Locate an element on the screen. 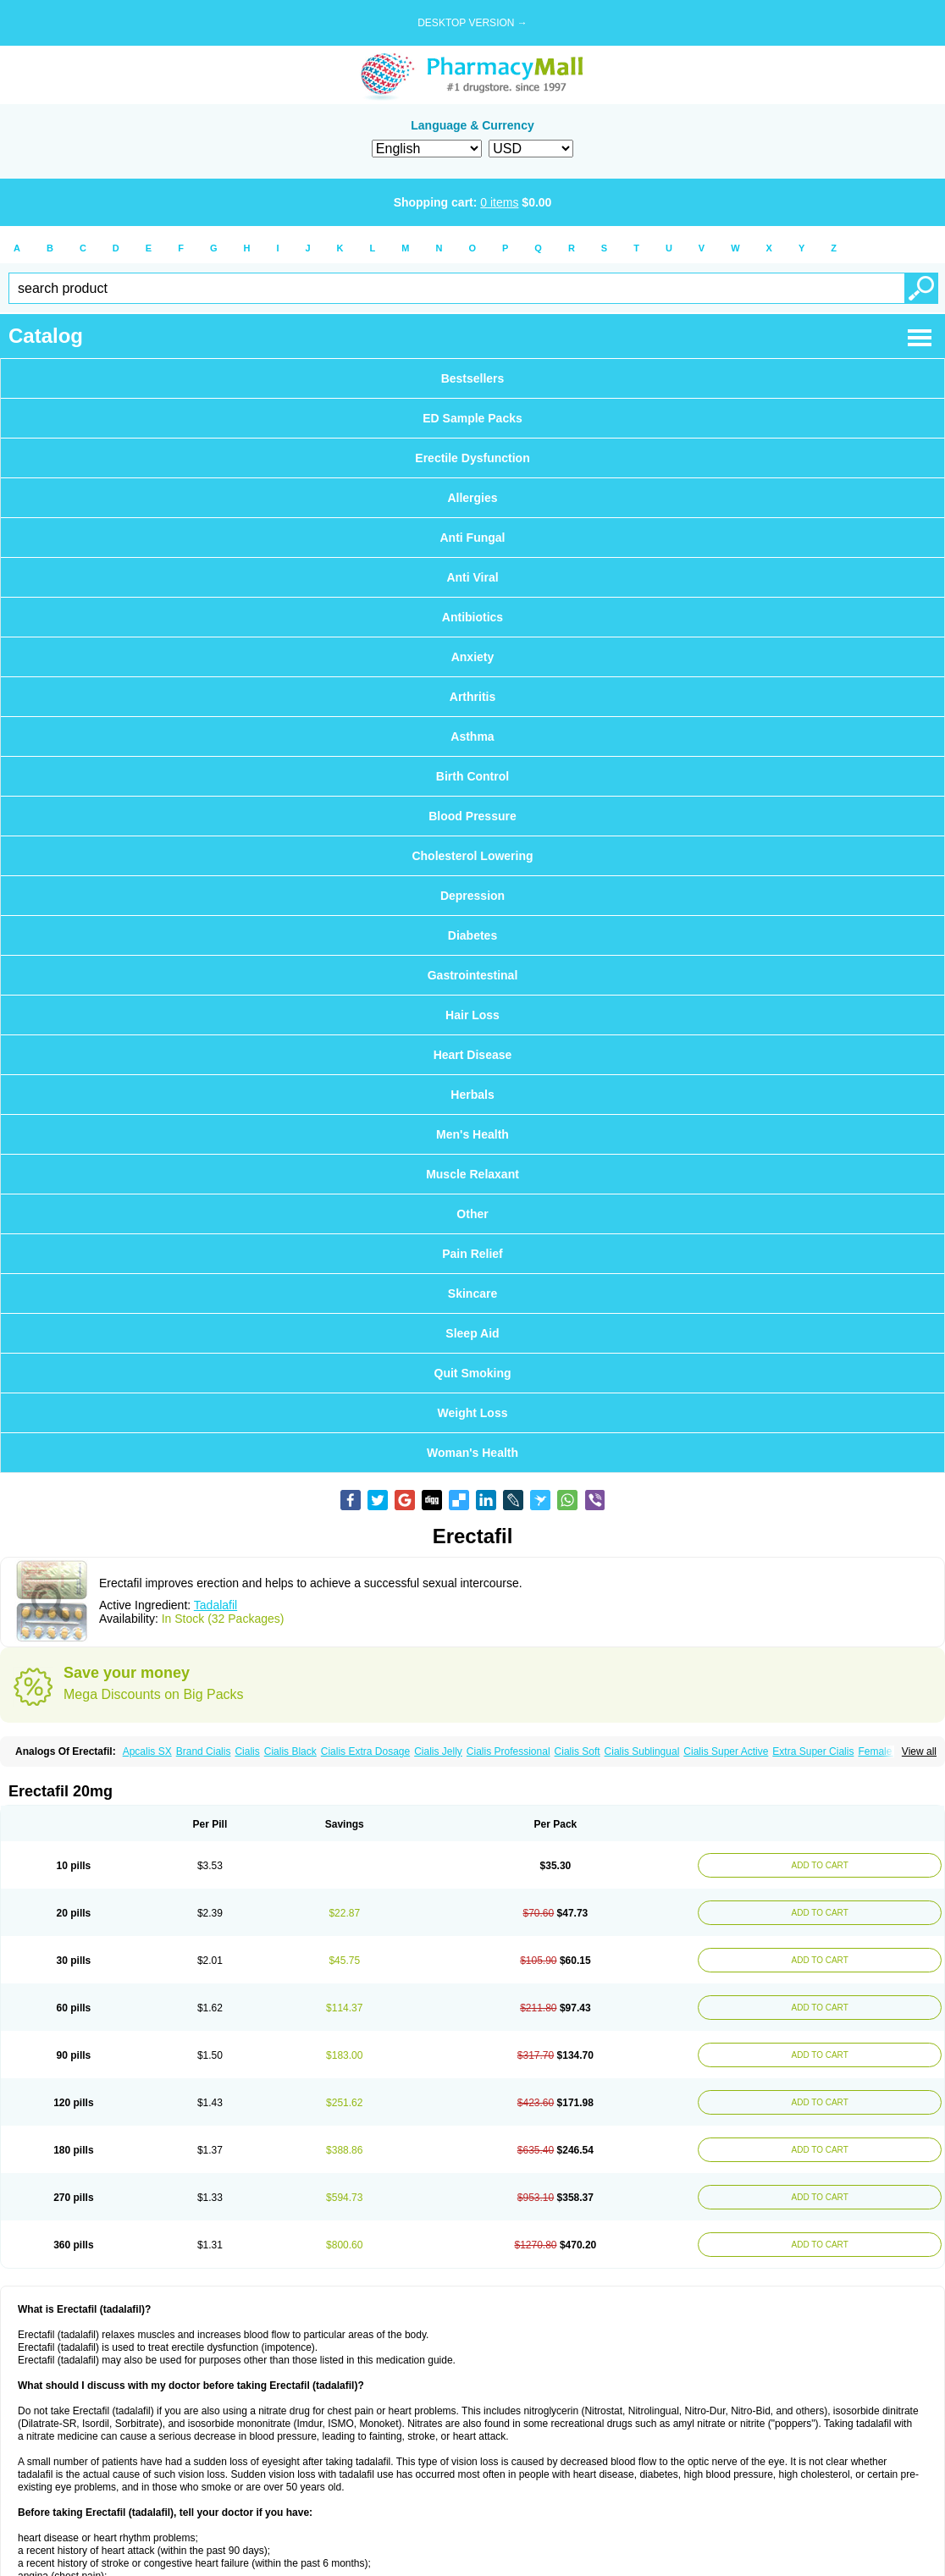 This screenshot has height=2576, width=945. Cialis Jelly is located at coordinates (438, 1751).